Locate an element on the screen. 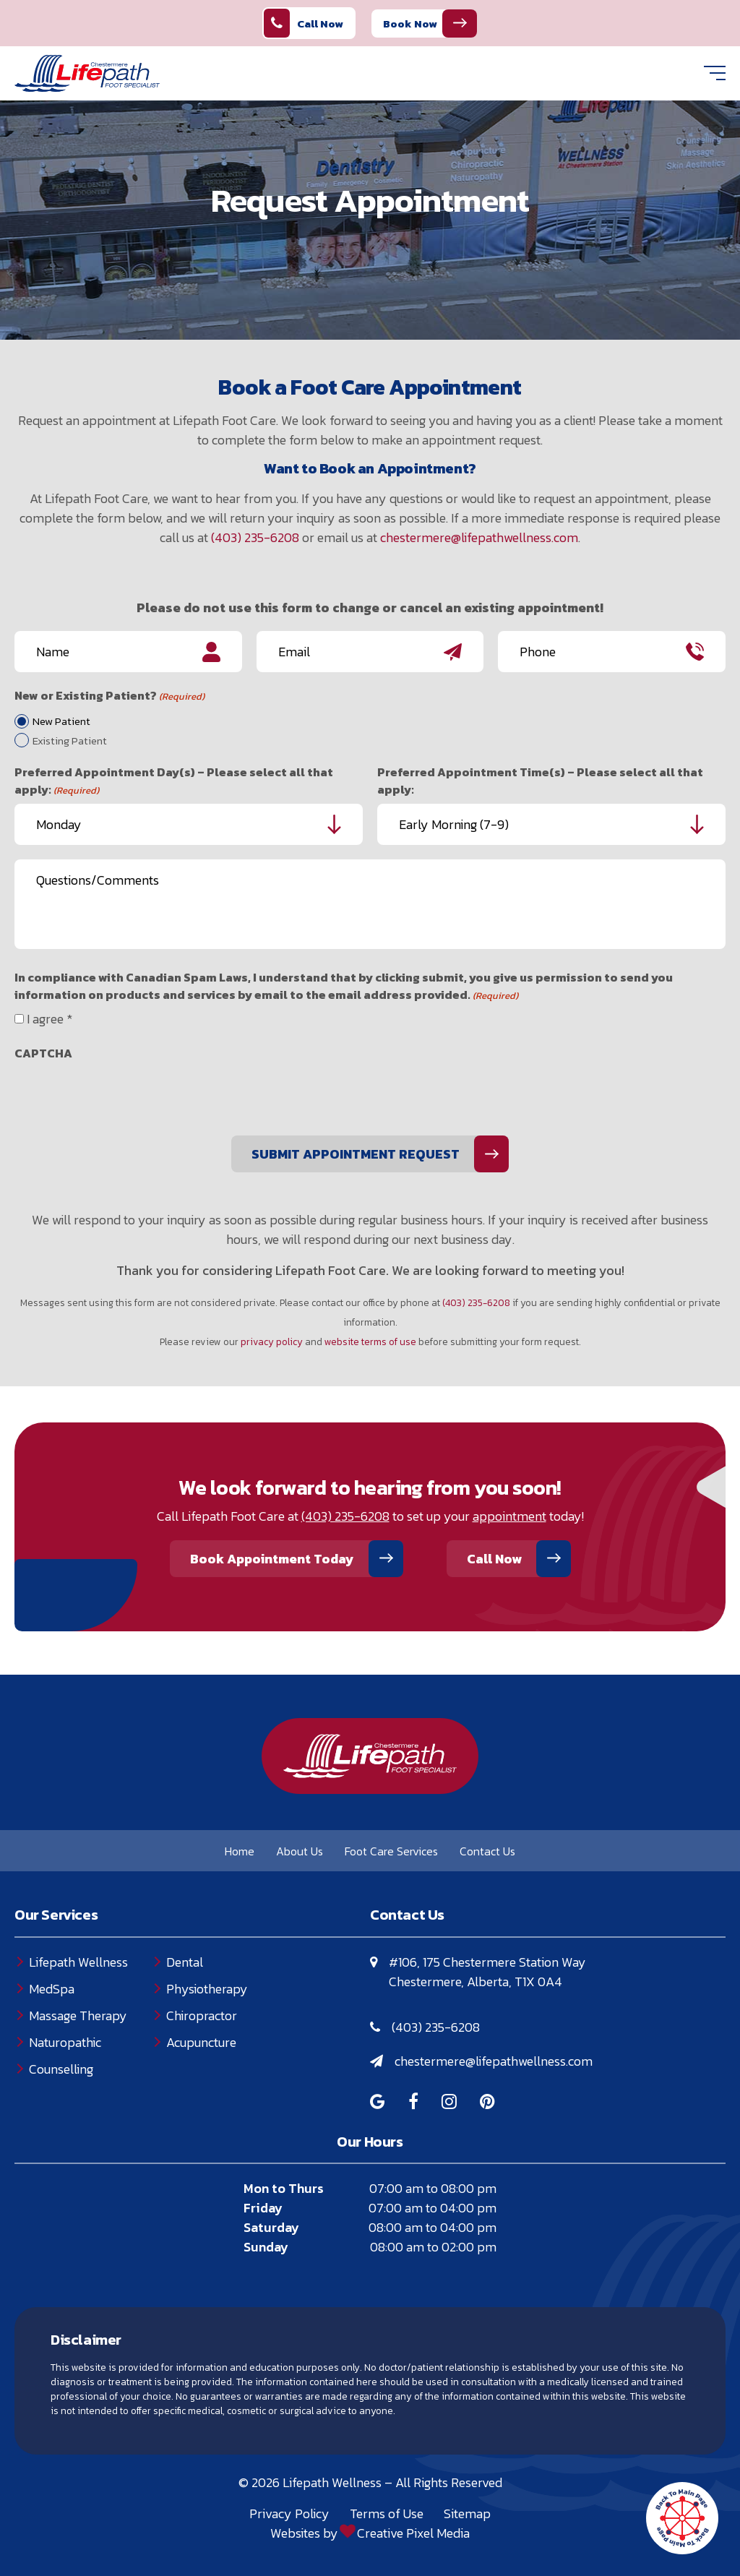 The image size is (740, 2576). Foot Care Services is located at coordinates (391, 1851).